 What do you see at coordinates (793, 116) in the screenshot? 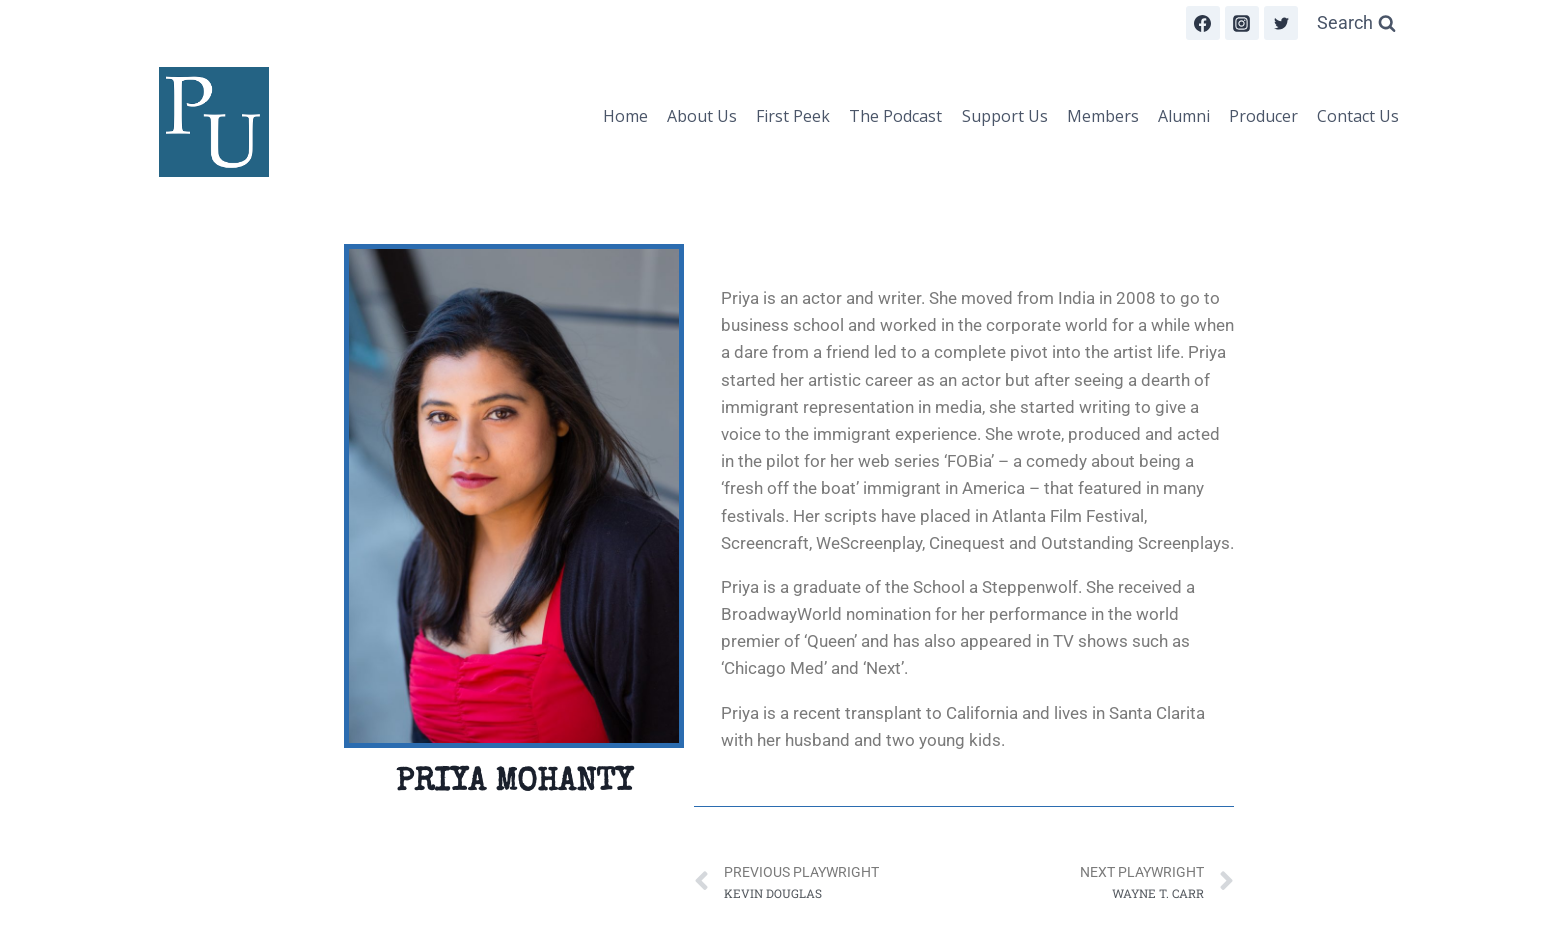
I see `First Peek` at bounding box center [793, 116].